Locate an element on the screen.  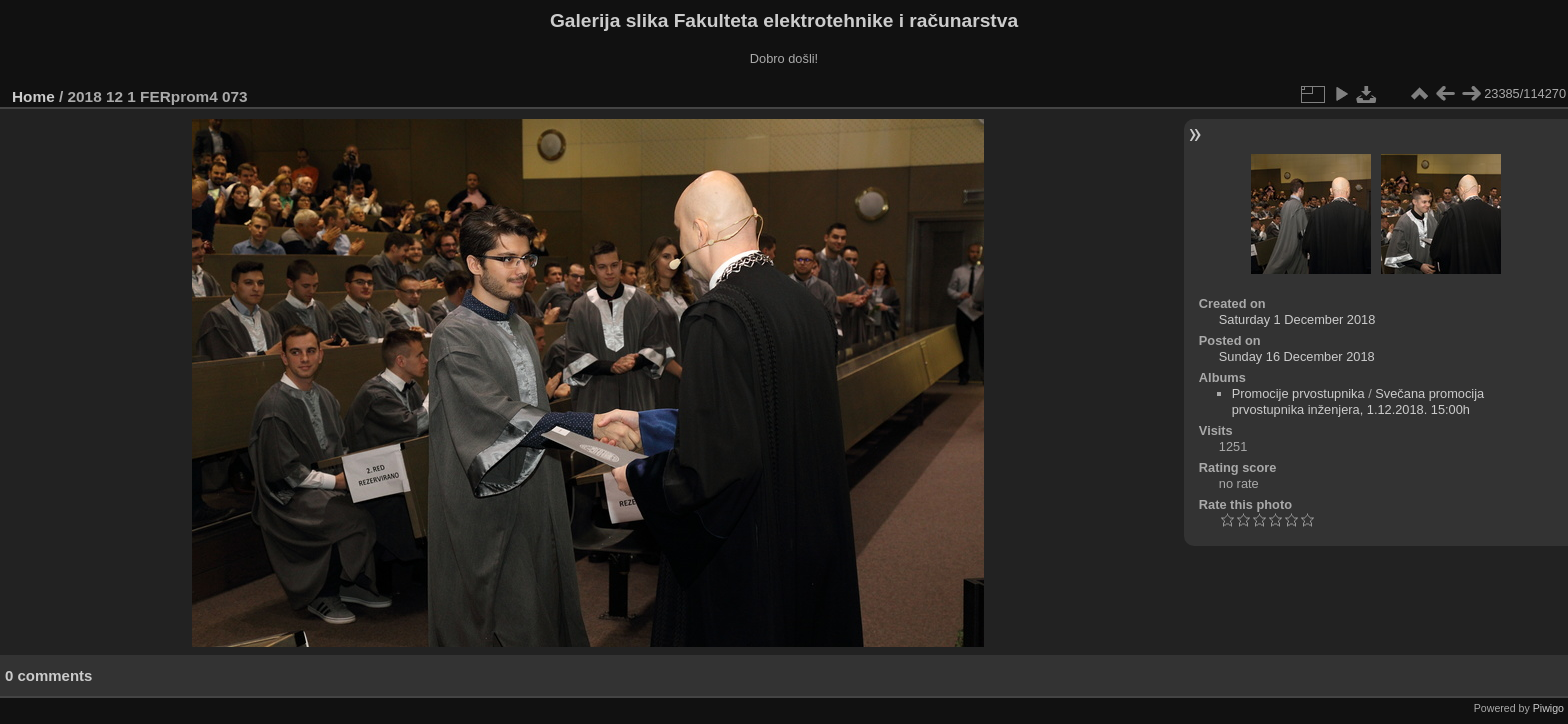
Promocije prvostupnika is located at coordinates (1298, 393).